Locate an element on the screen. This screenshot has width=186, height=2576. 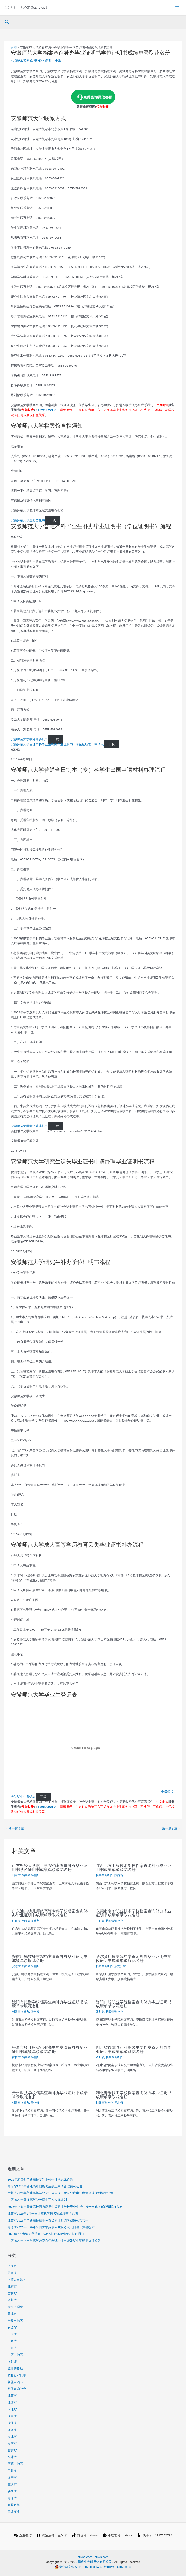
江苏省2026年普通高校招生体育类专业省统考成绩公布预告 is located at coordinates (48, 2220).